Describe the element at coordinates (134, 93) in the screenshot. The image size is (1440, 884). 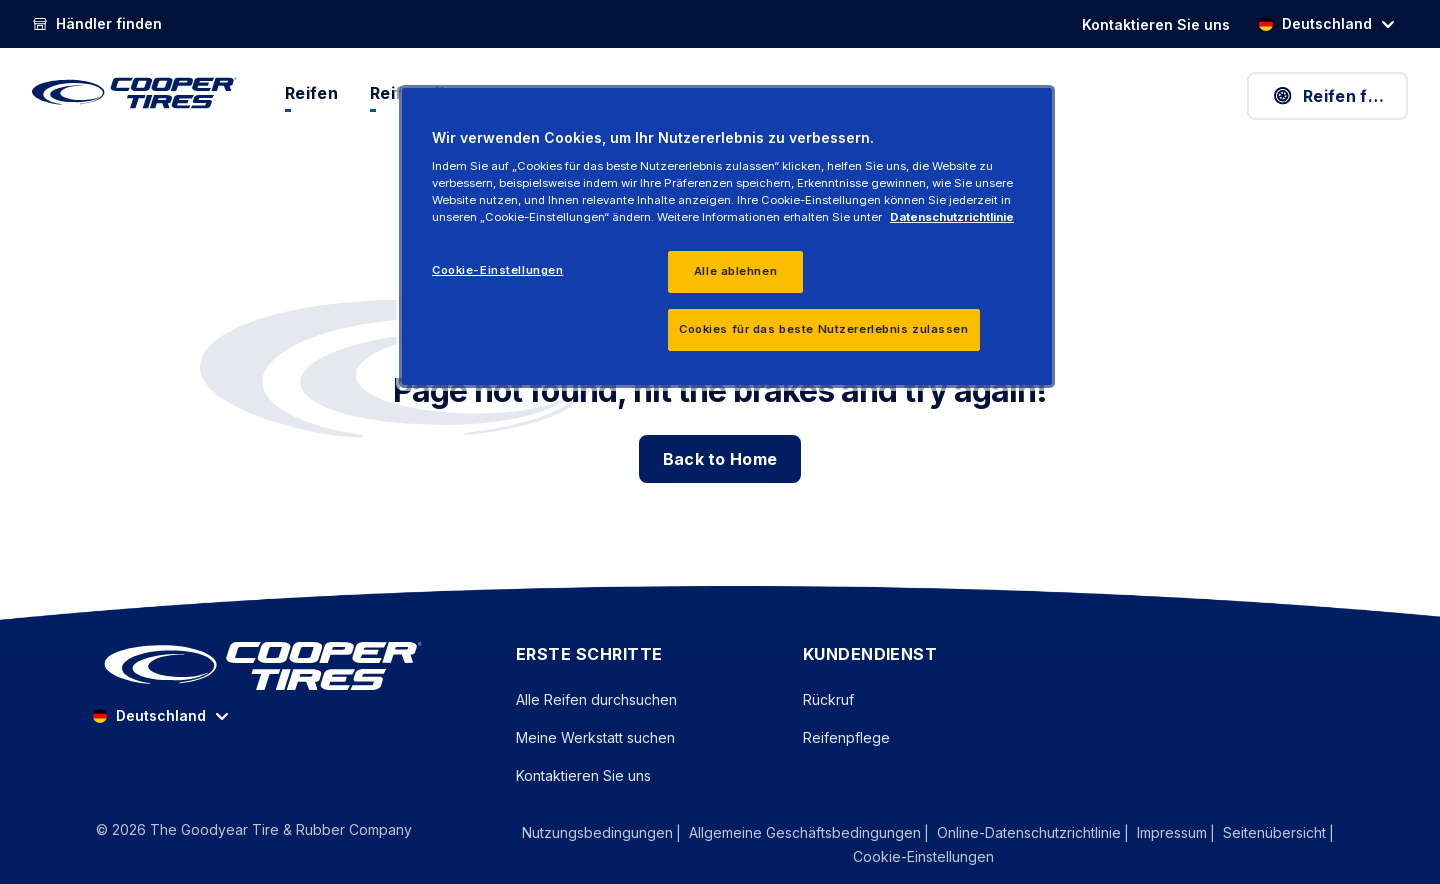
I see `[CooperTires Home]` at that location.